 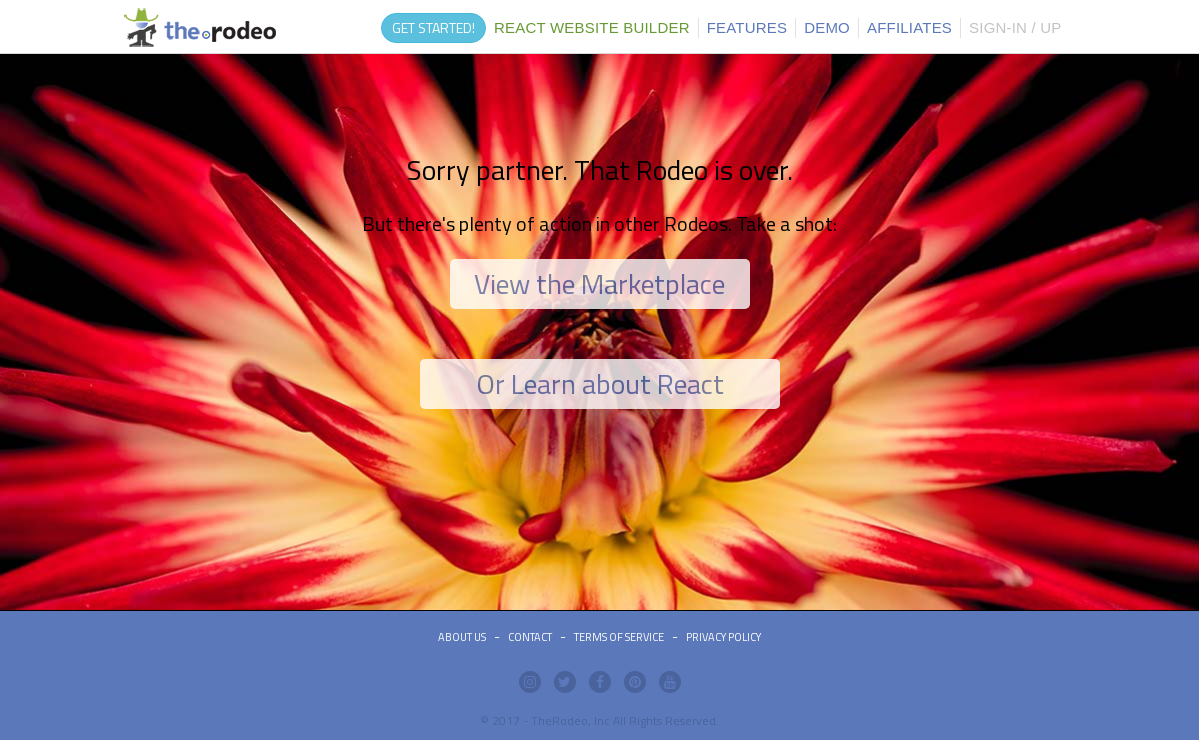 What do you see at coordinates (462, 637) in the screenshot?
I see `ABOUT US` at bounding box center [462, 637].